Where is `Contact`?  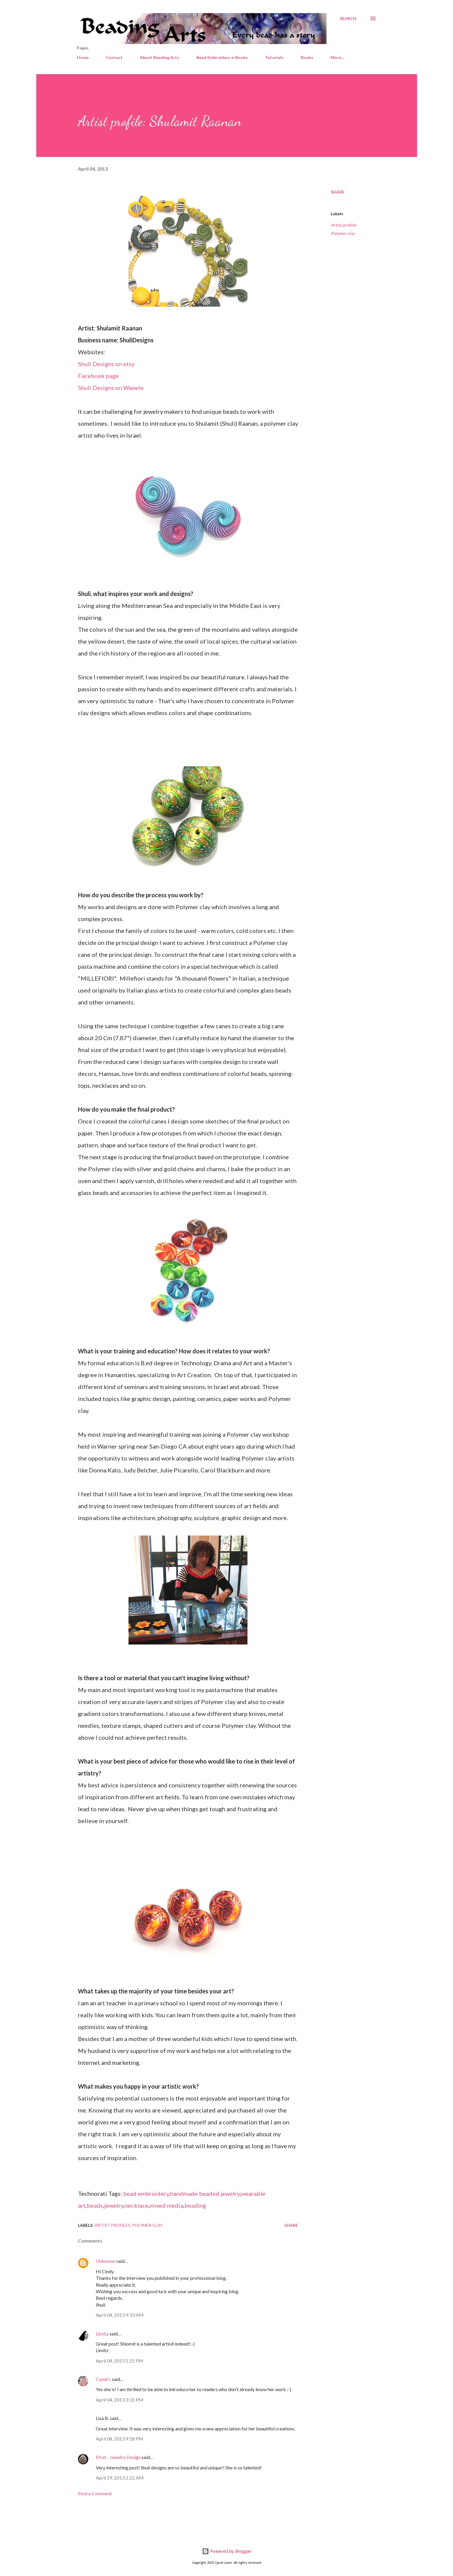 Contact is located at coordinates (114, 57).